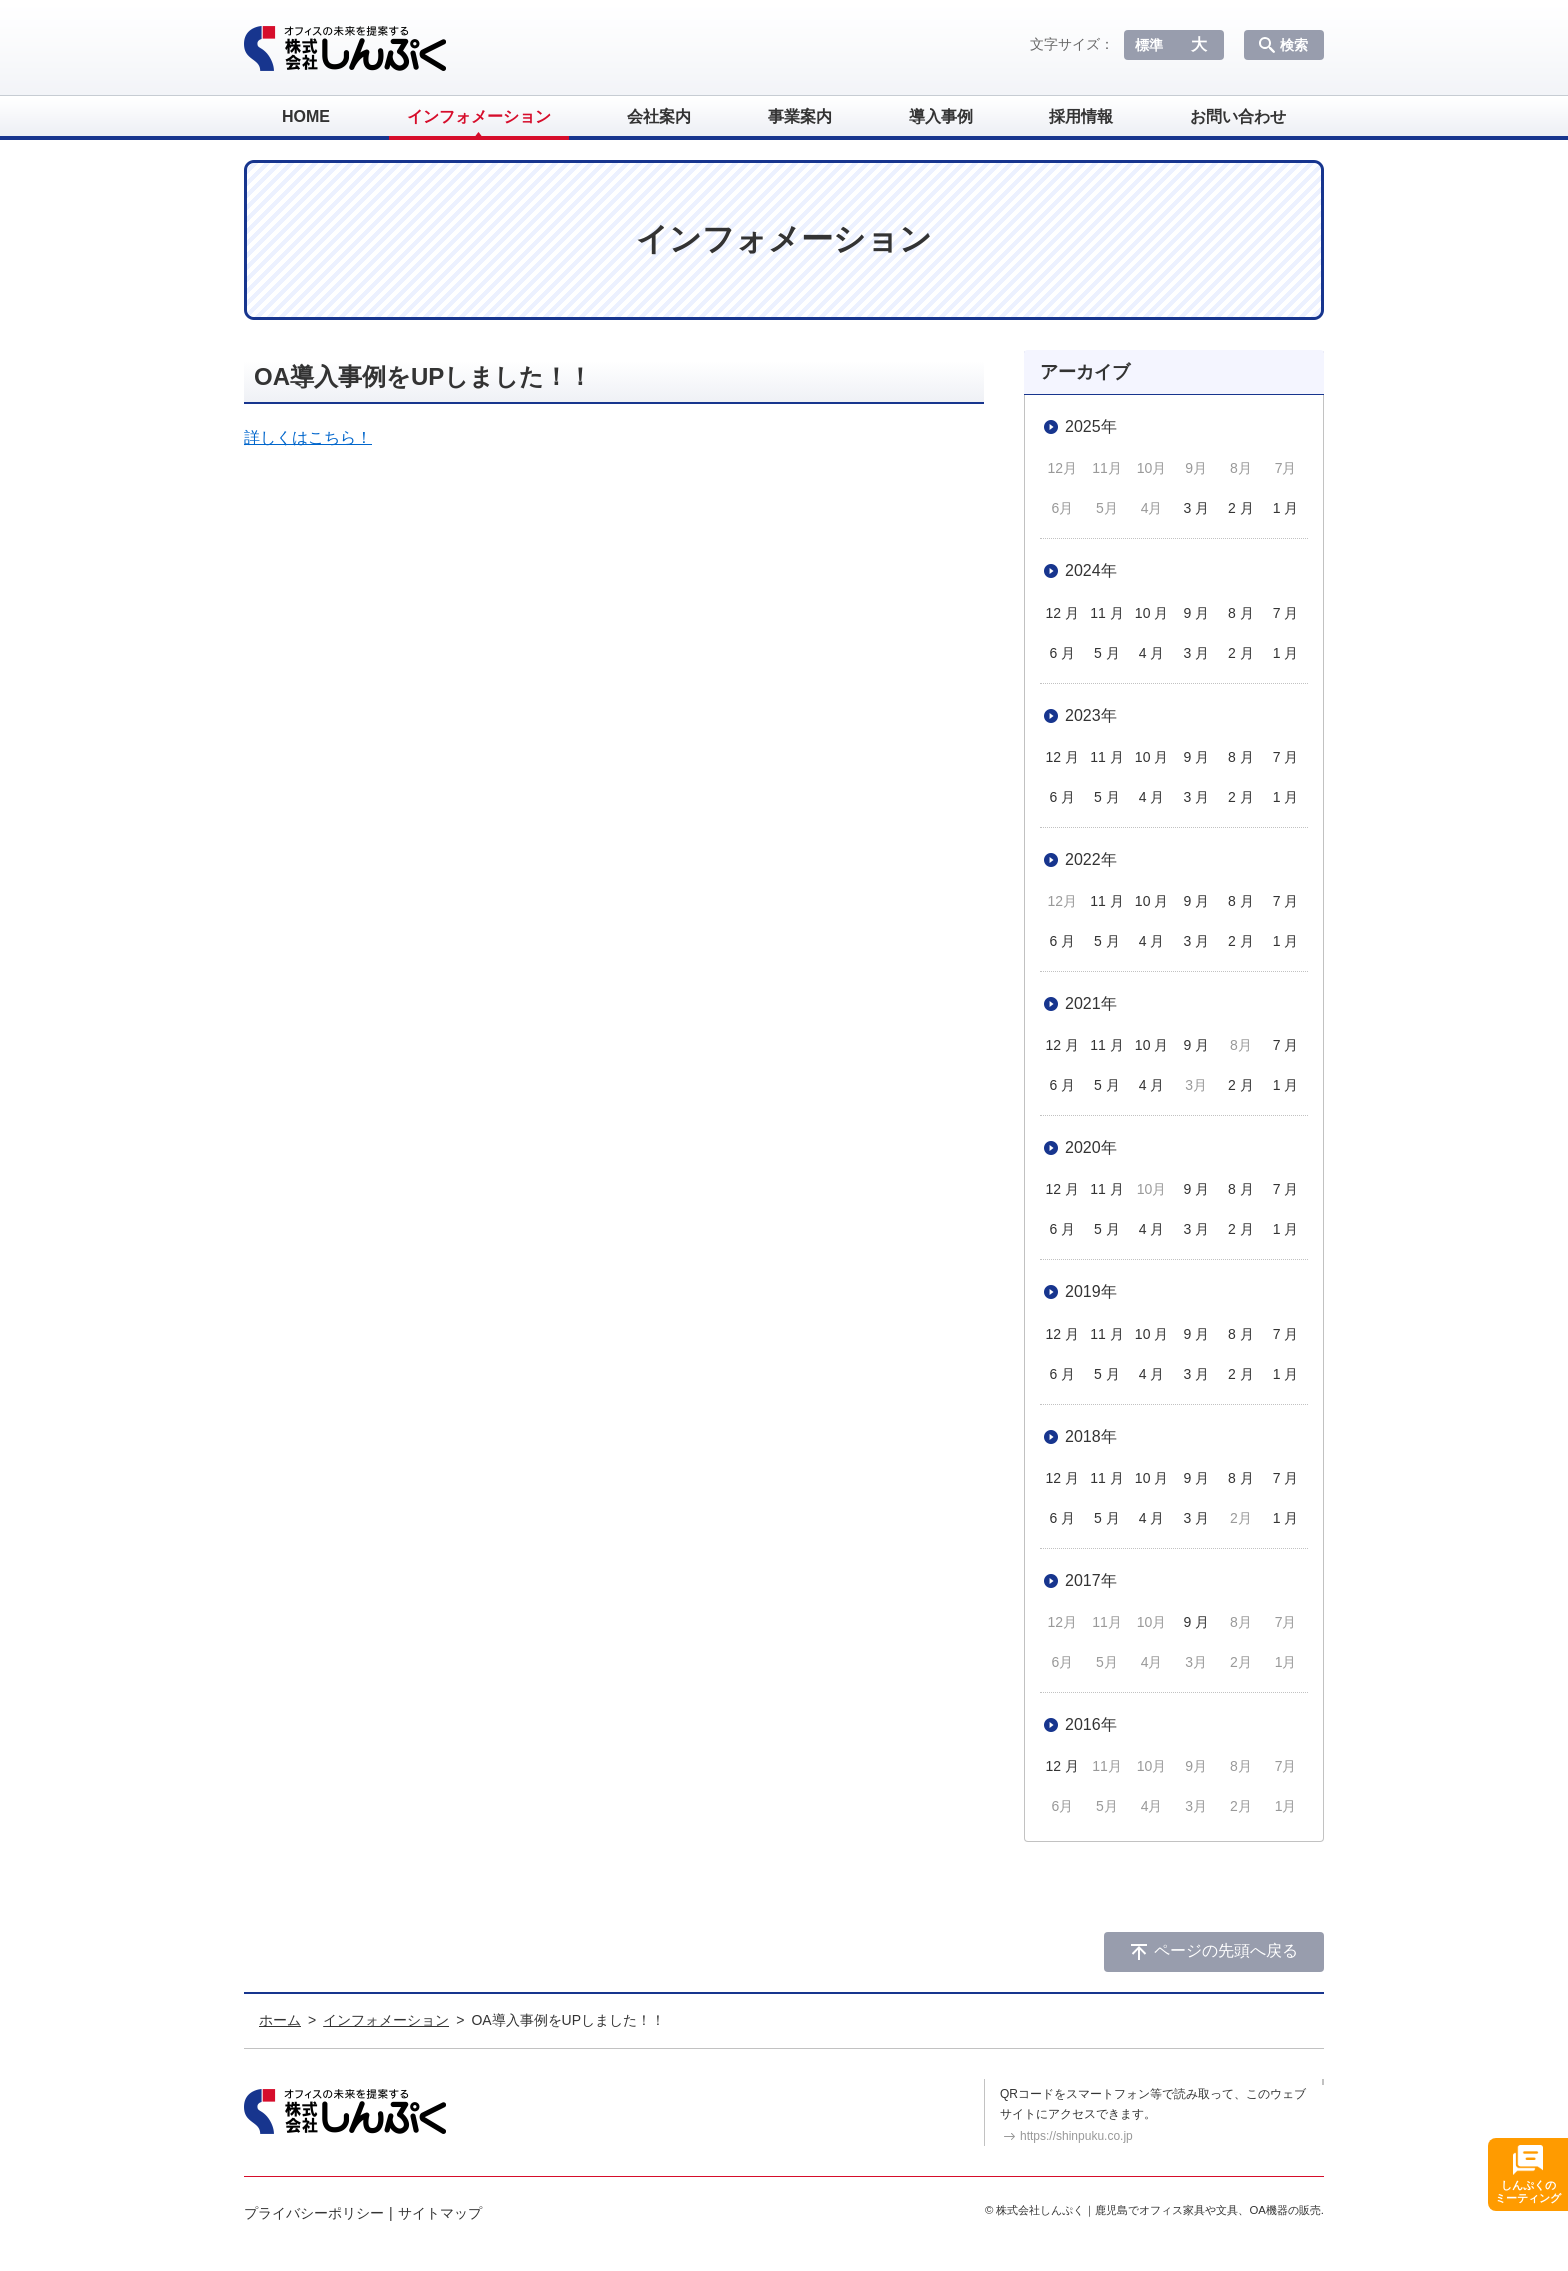 Image resolution: width=1568 pixels, height=2271 pixels. What do you see at coordinates (1149, 45) in the screenshot?
I see `標準` at bounding box center [1149, 45].